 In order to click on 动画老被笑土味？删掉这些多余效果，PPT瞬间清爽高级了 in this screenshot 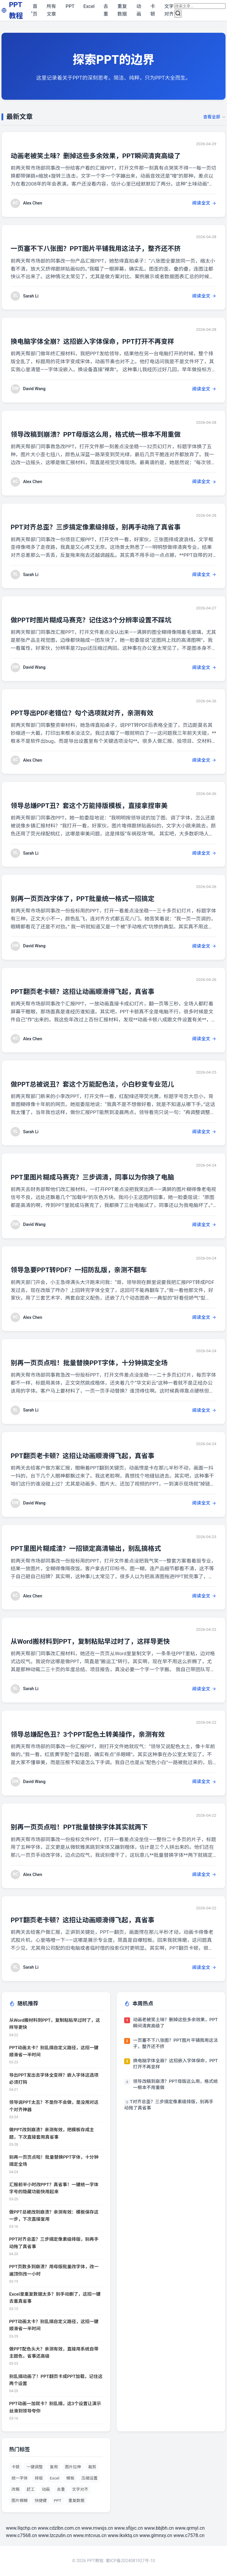, I will do `click(109, 155)`.